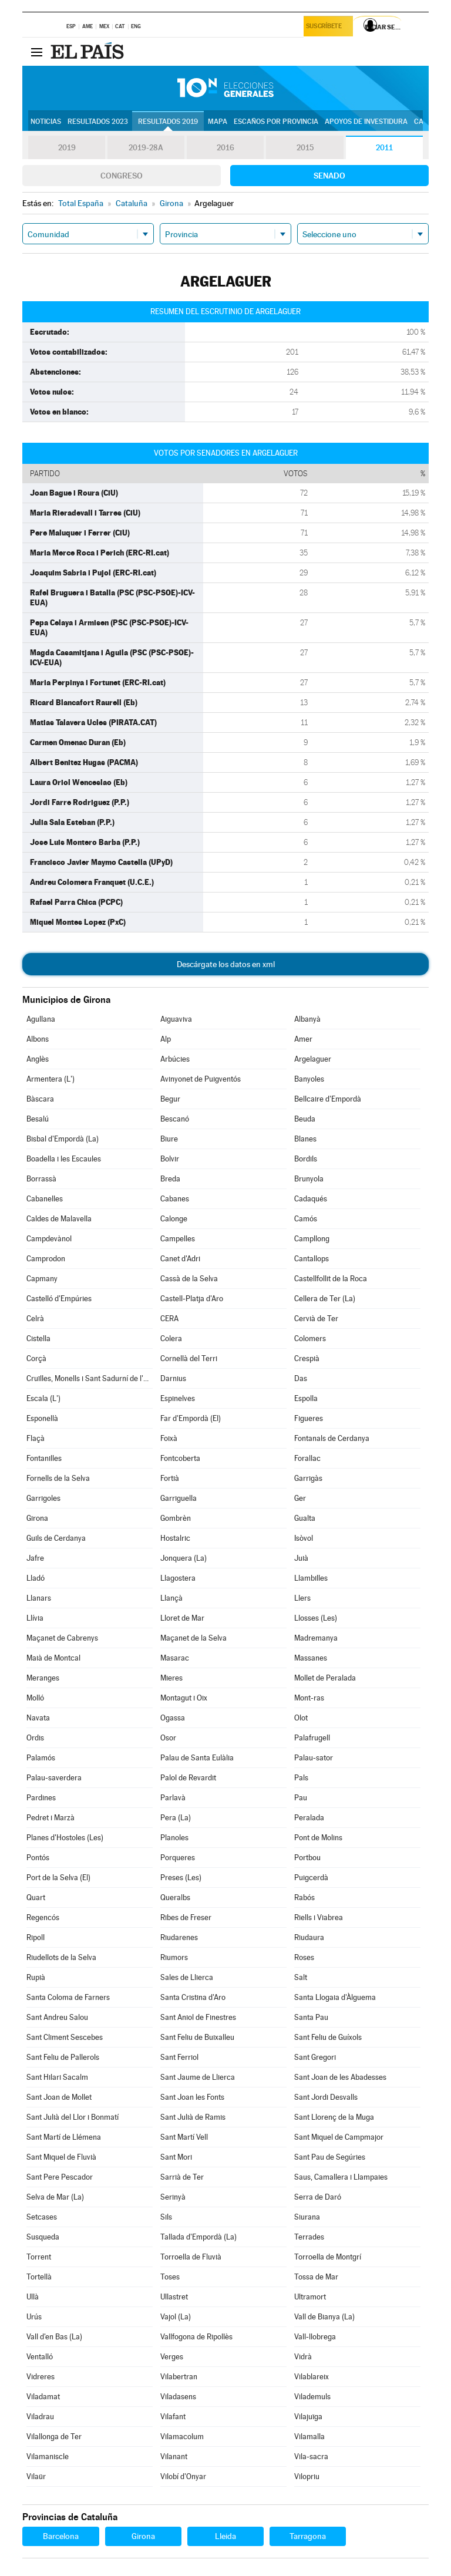  Describe the element at coordinates (41, 1178) in the screenshot. I see `Borrassà` at that location.